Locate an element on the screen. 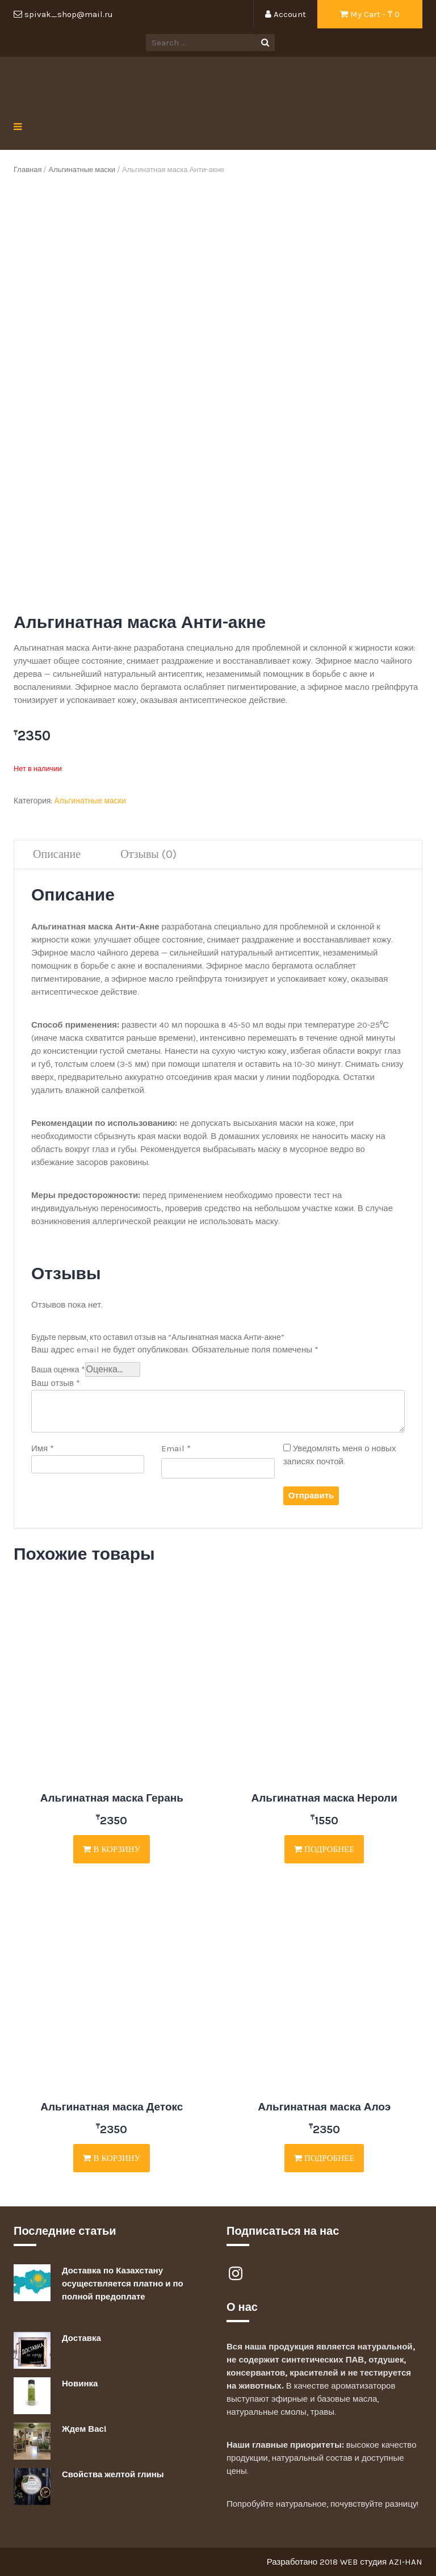  Новинка is located at coordinates (80, 2383).